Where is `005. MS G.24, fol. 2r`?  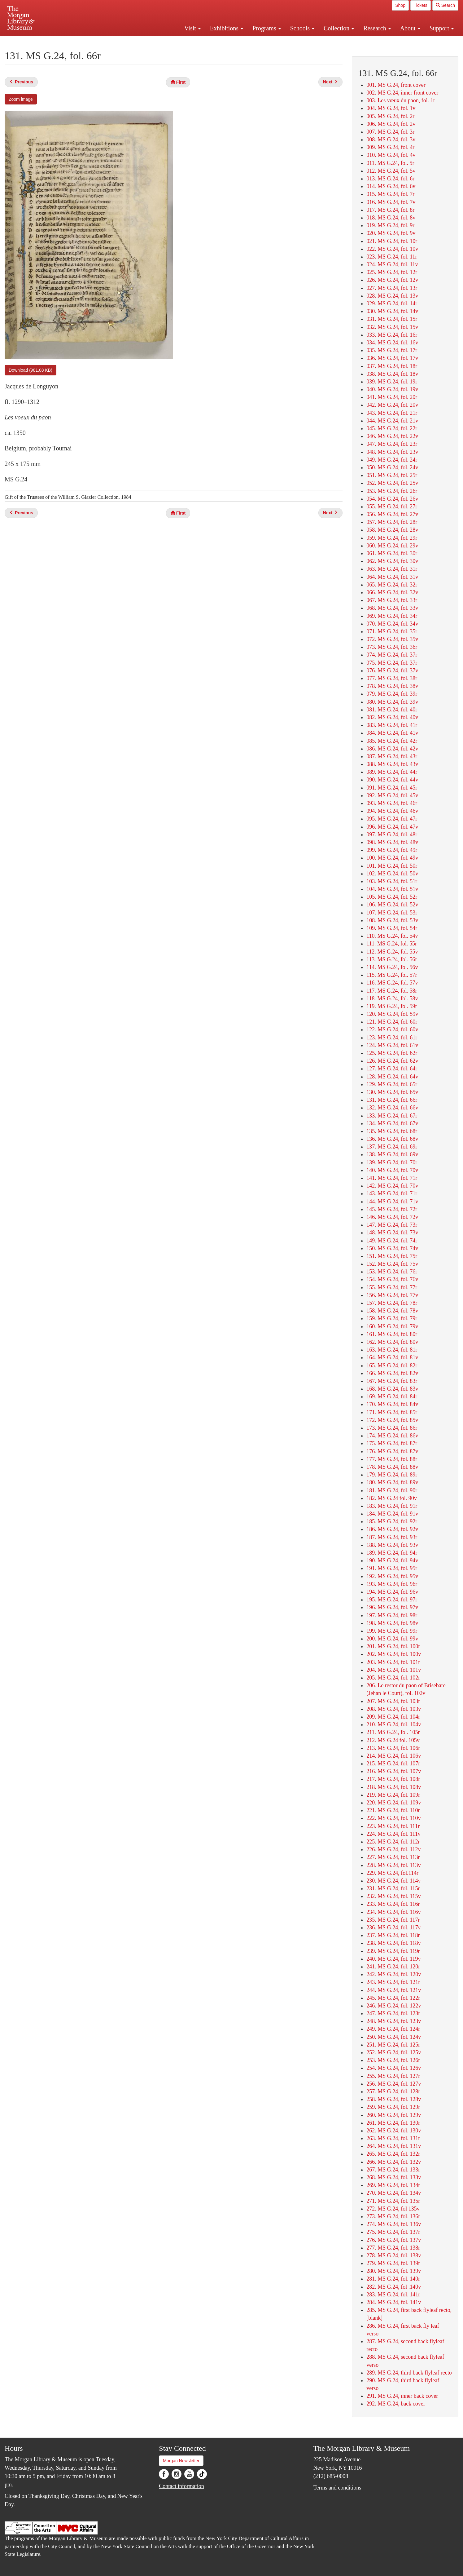
005. MS G.24, fol. 2r is located at coordinates (390, 116).